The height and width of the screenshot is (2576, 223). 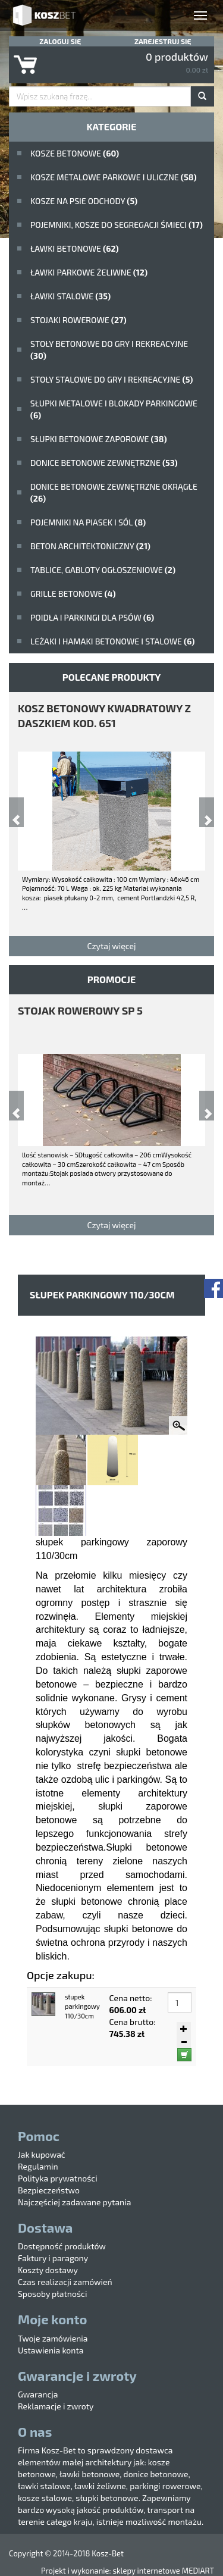 I want to click on Faktury i paragony, so click(x=53, y=2258).